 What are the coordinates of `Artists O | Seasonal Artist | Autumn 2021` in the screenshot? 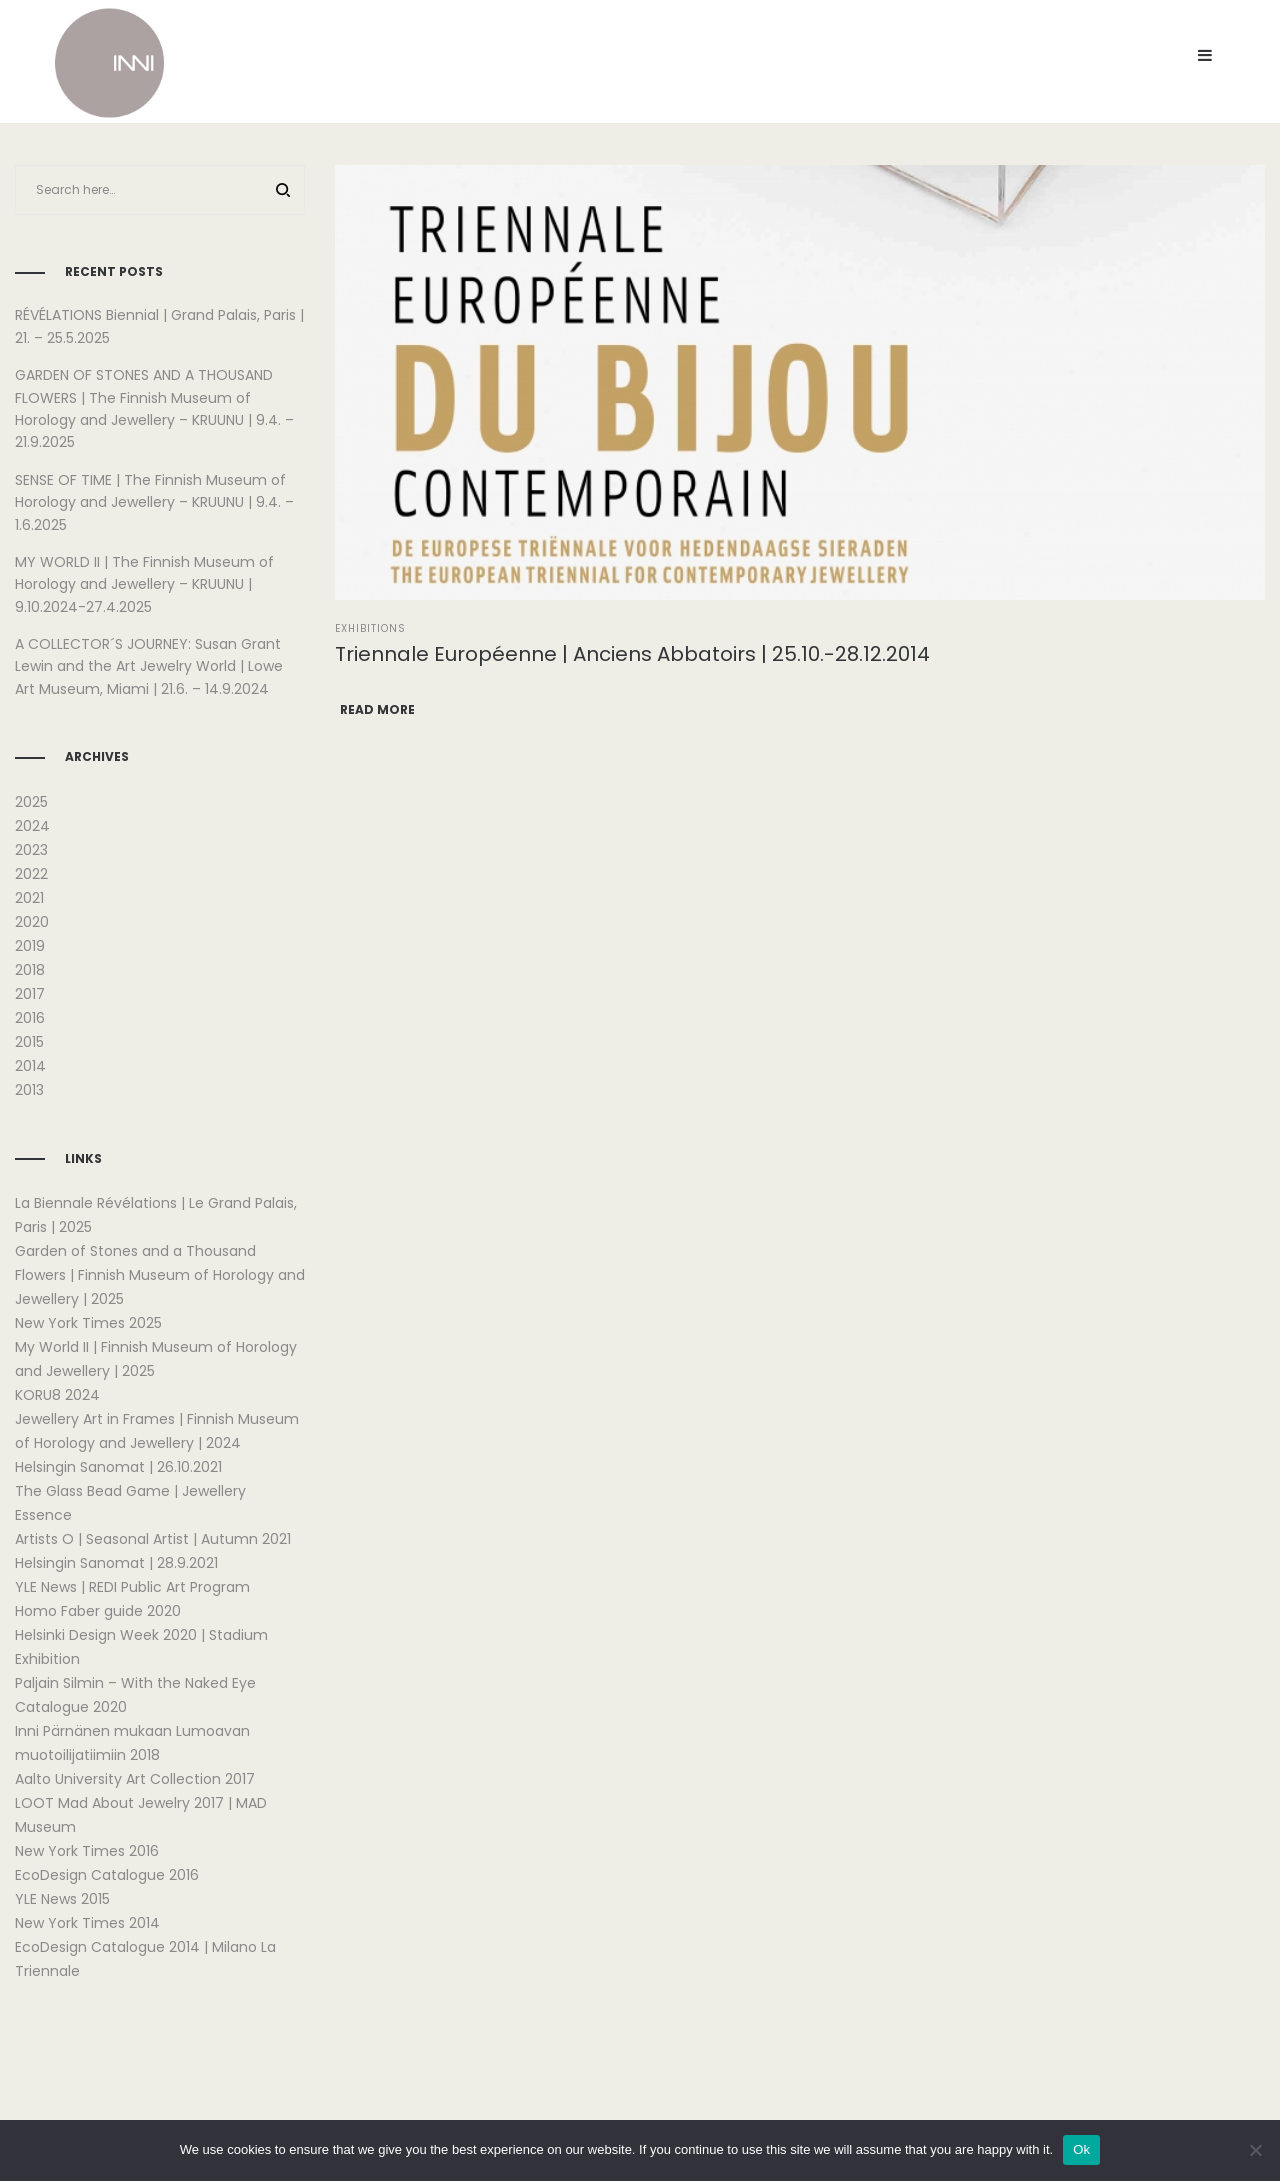 It's located at (153, 1539).